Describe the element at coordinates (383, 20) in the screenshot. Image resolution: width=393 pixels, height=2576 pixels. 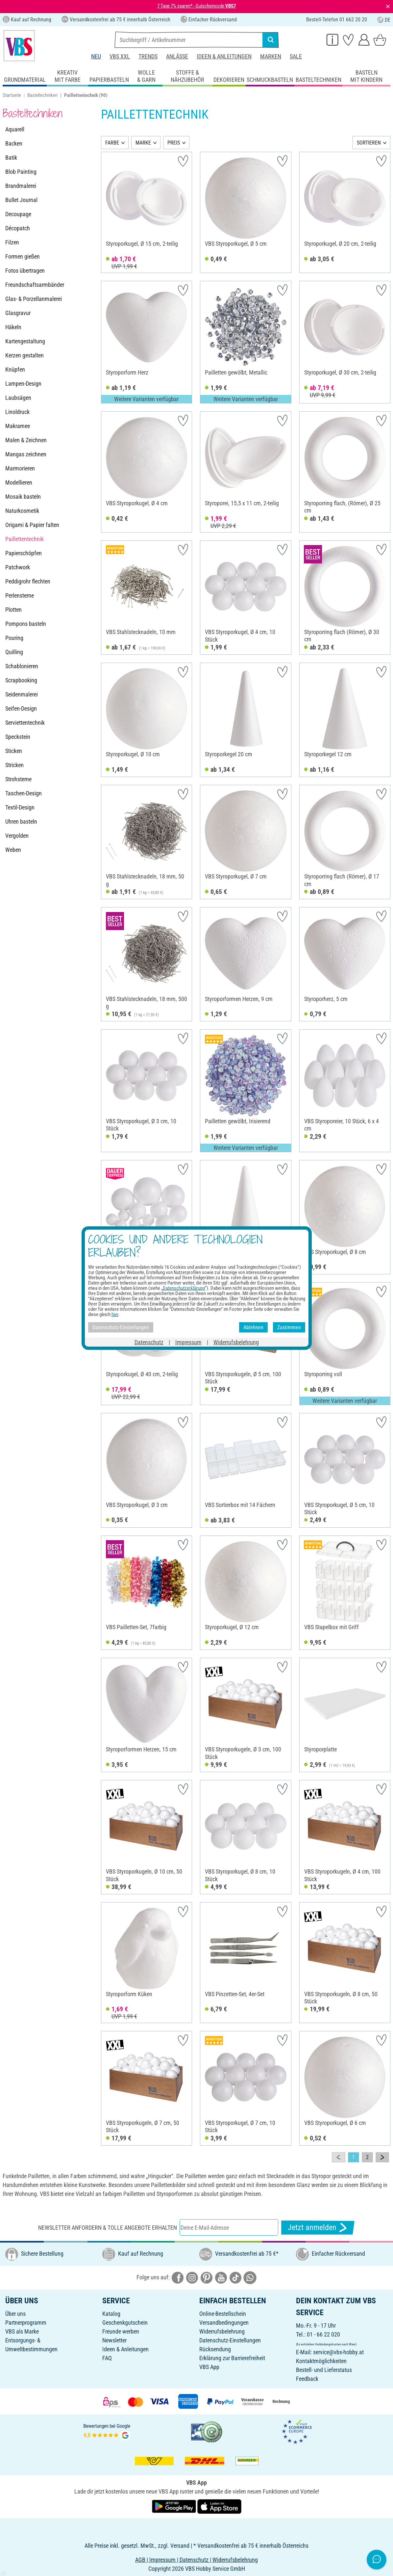
I see `DE` at that location.